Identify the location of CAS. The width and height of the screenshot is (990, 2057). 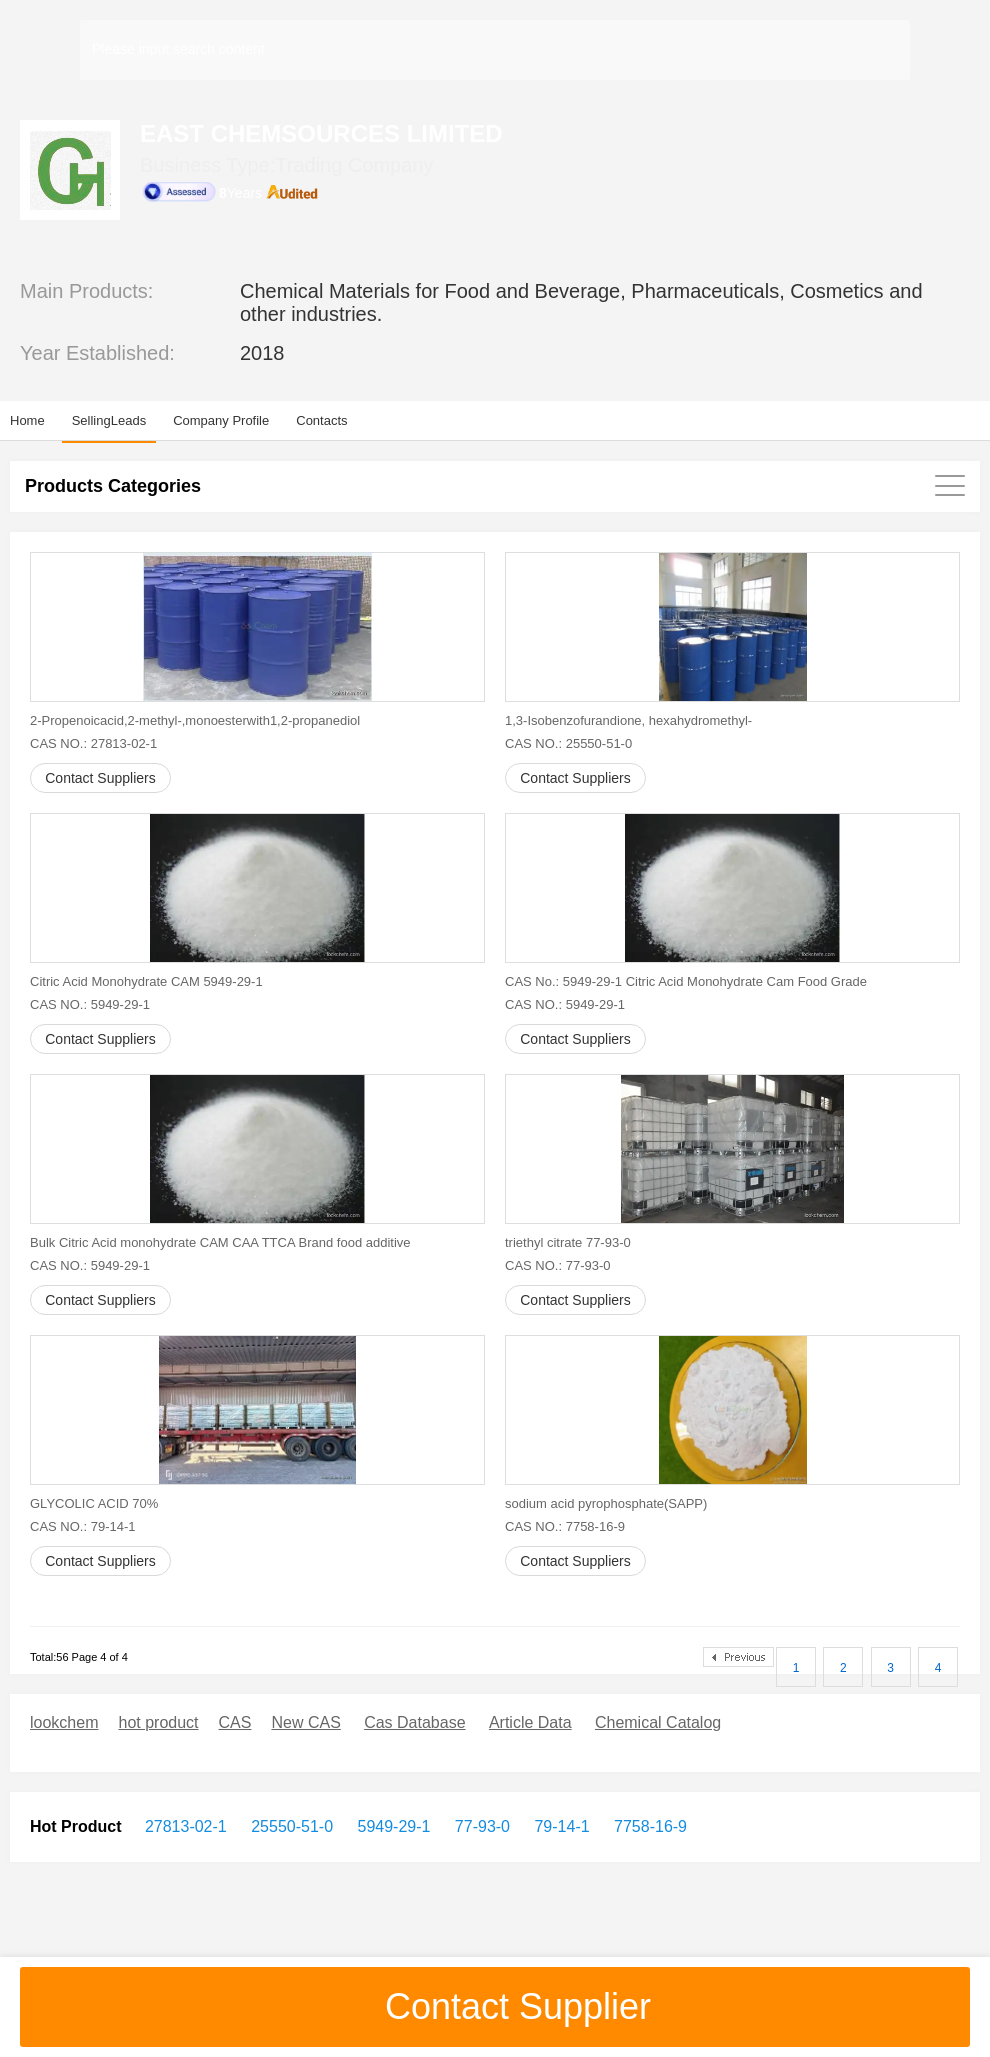
(235, 1722).